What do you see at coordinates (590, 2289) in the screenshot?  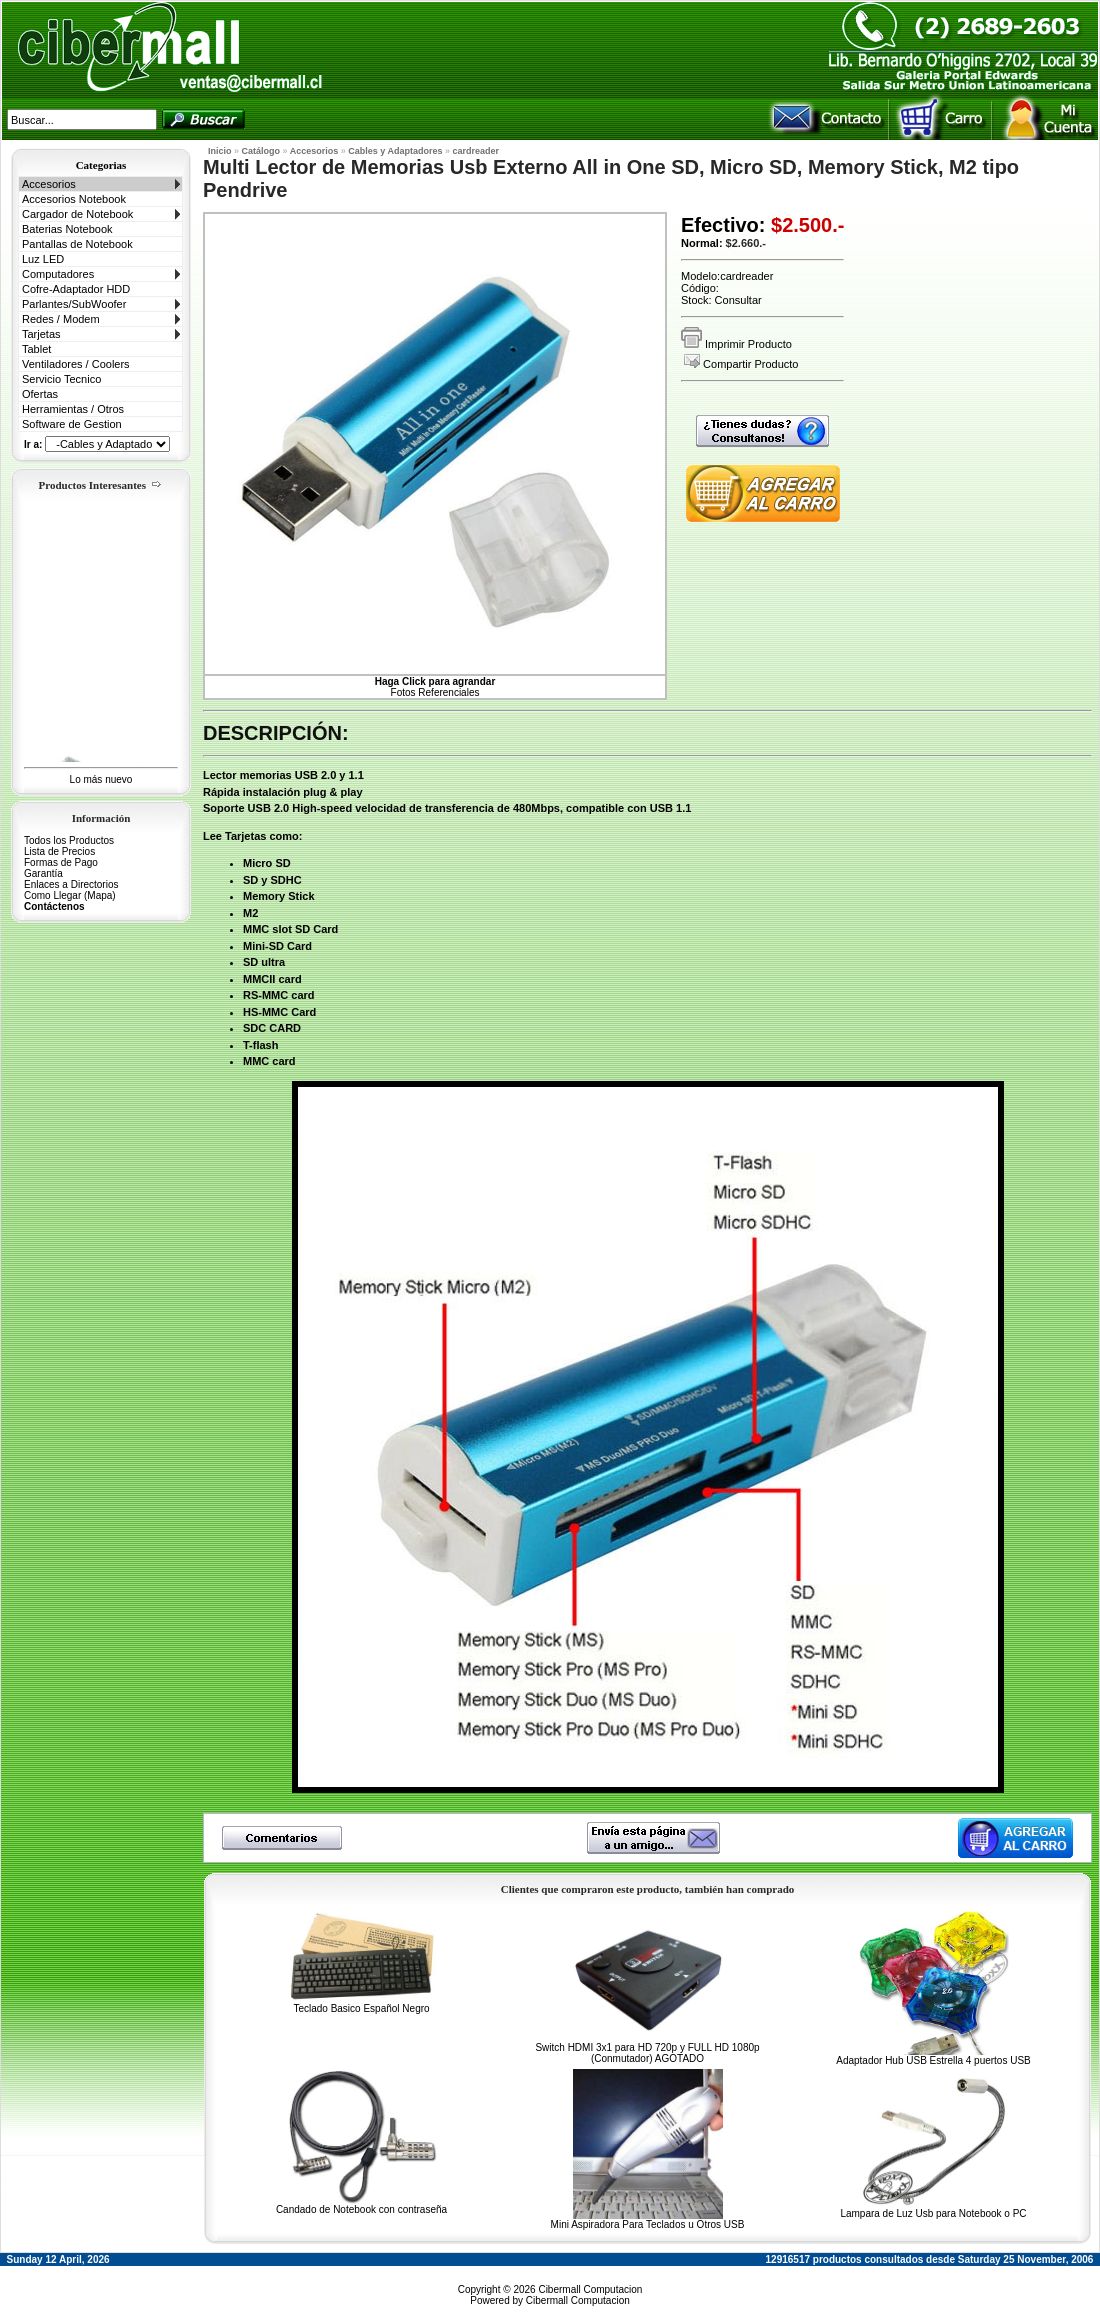 I see `Cibermall Computacion` at bounding box center [590, 2289].